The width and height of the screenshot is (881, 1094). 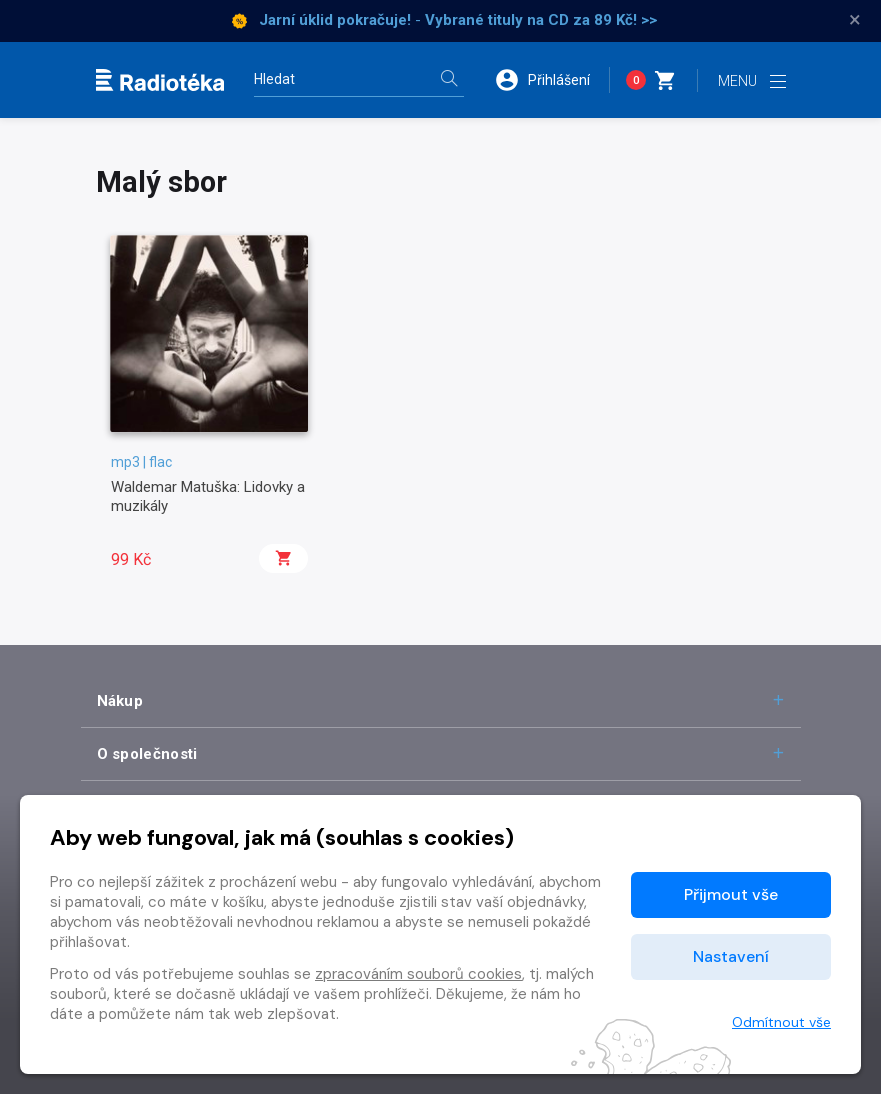 What do you see at coordinates (552, 80) in the screenshot?
I see `[button]` at bounding box center [552, 80].